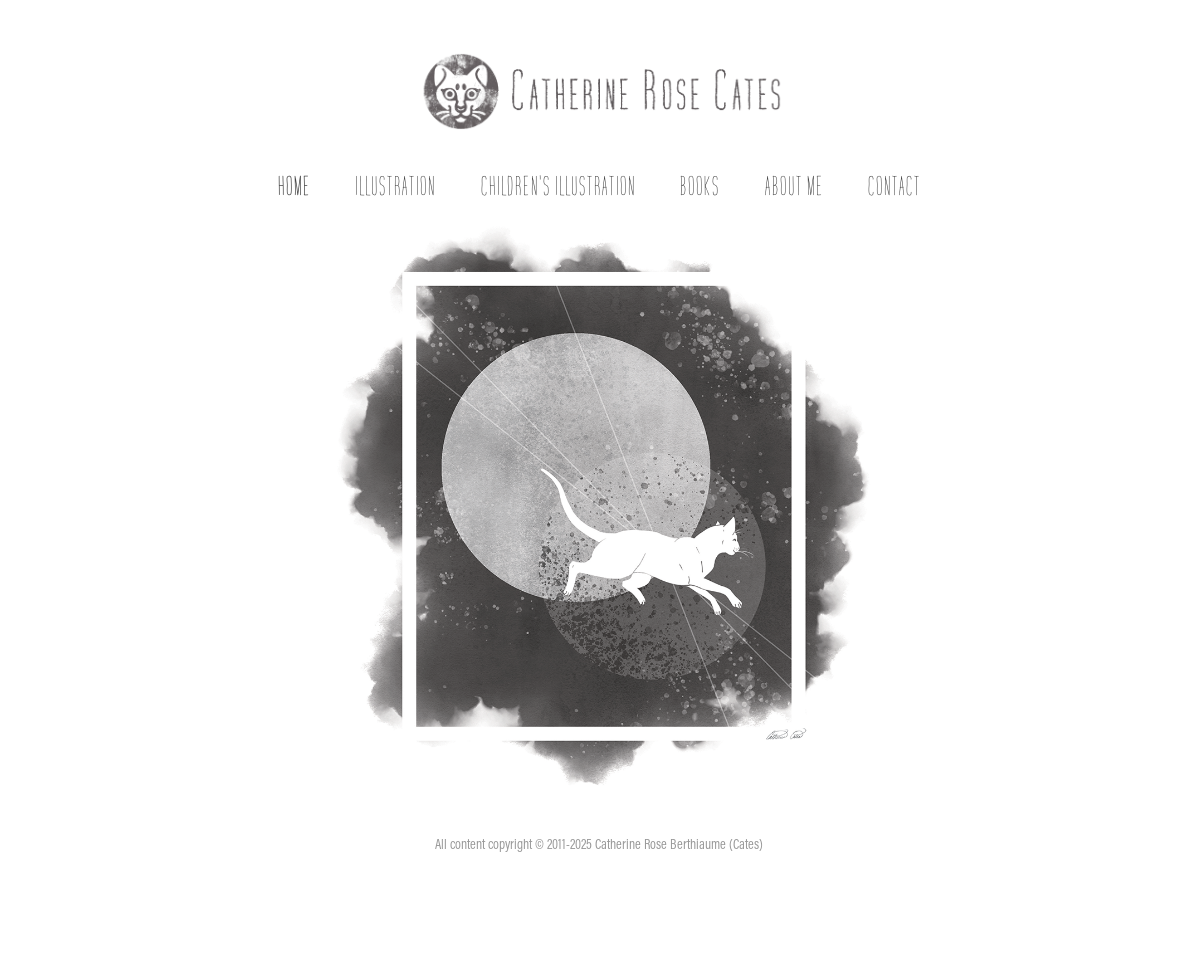 The height and width of the screenshot is (963, 1199). I want to click on Books, so click(700, 185).